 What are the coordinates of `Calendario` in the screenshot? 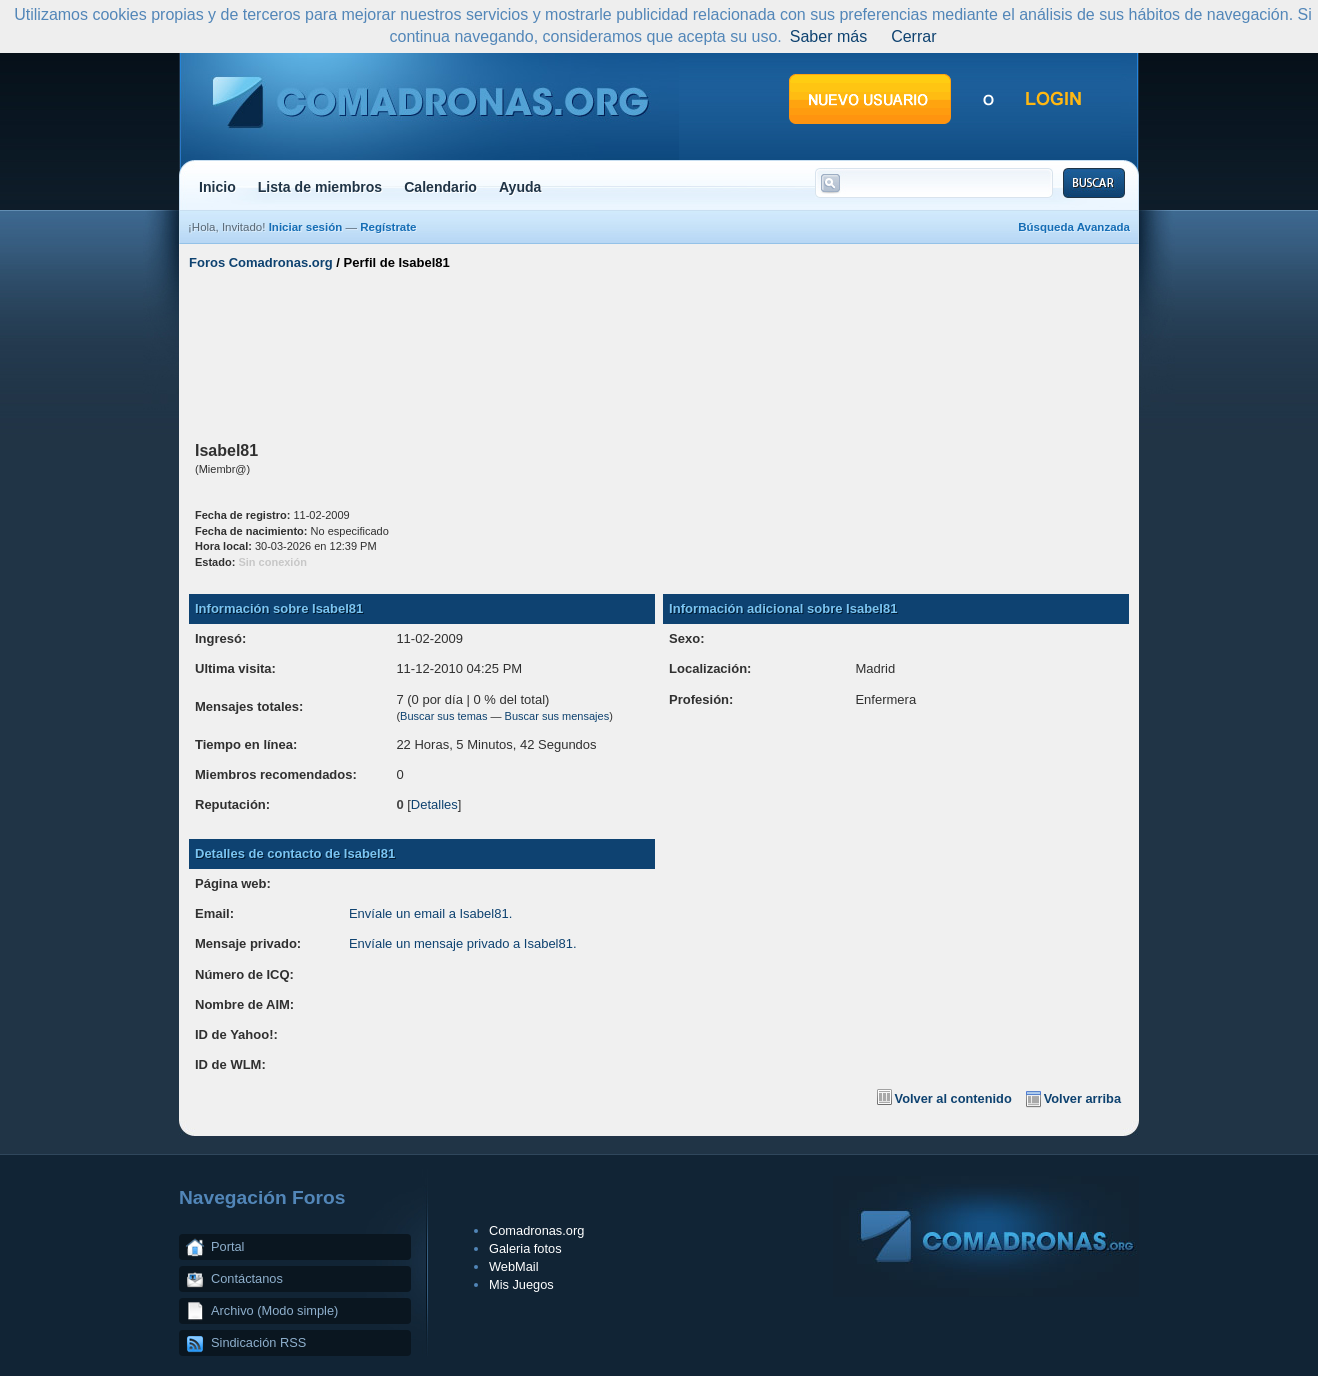 It's located at (440, 187).